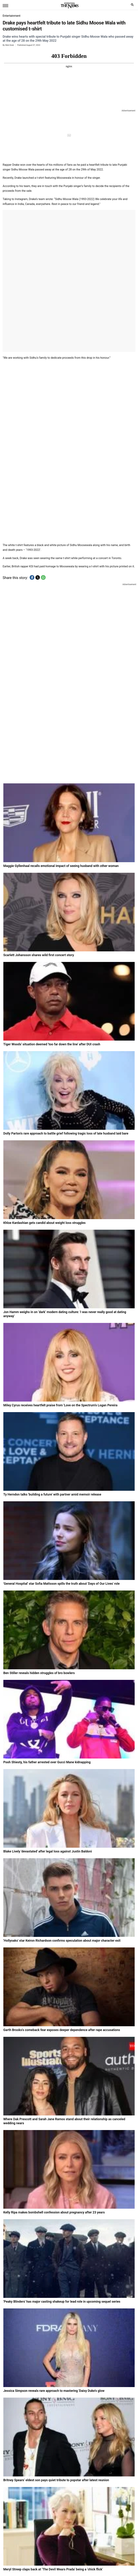  What do you see at coordinates (60, 1405) in the screenshot?
I see `Miley Cyrus receives heartfelt praise from 'Love on the Spectrum's Logan Pereira` at bounding box center [60, 1405].